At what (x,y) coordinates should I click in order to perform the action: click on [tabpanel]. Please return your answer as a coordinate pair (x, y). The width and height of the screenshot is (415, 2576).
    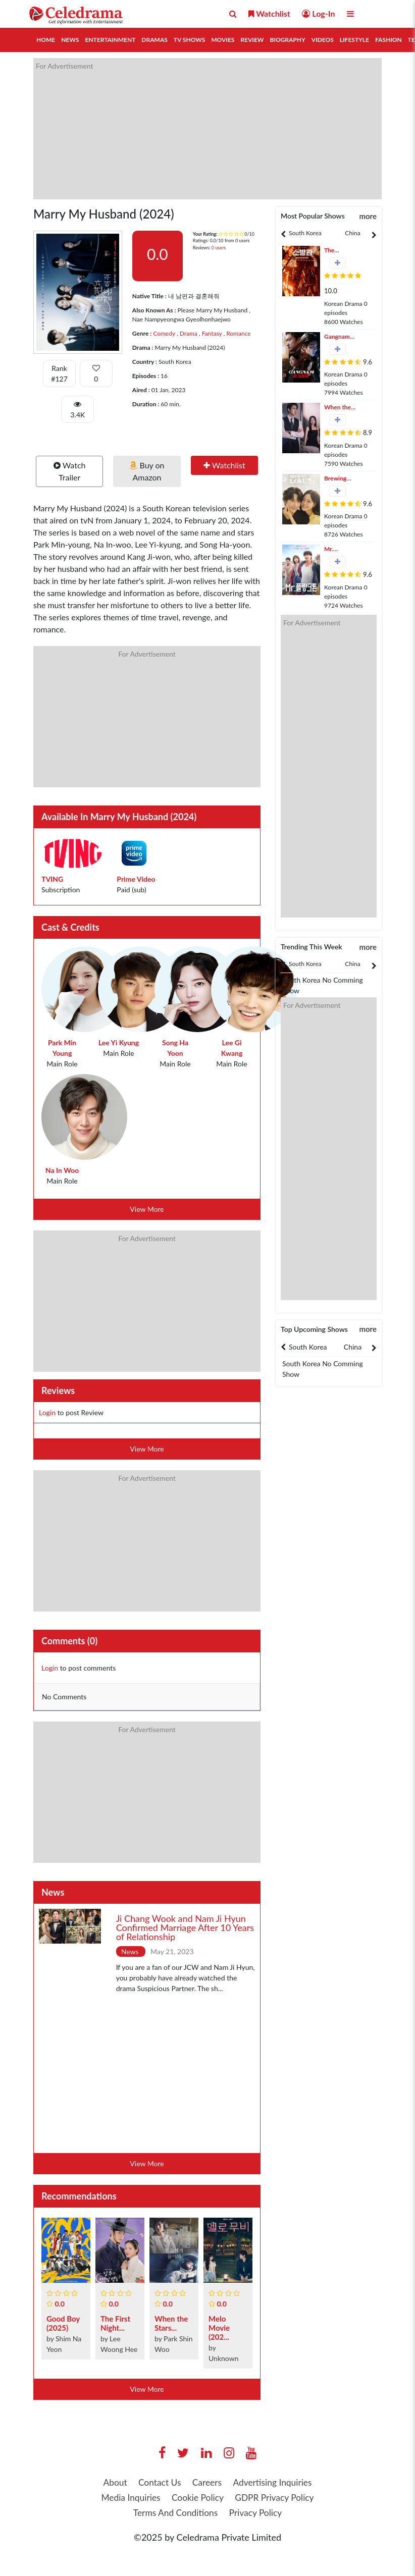
    Looking at the image, I should click on (305, 233).